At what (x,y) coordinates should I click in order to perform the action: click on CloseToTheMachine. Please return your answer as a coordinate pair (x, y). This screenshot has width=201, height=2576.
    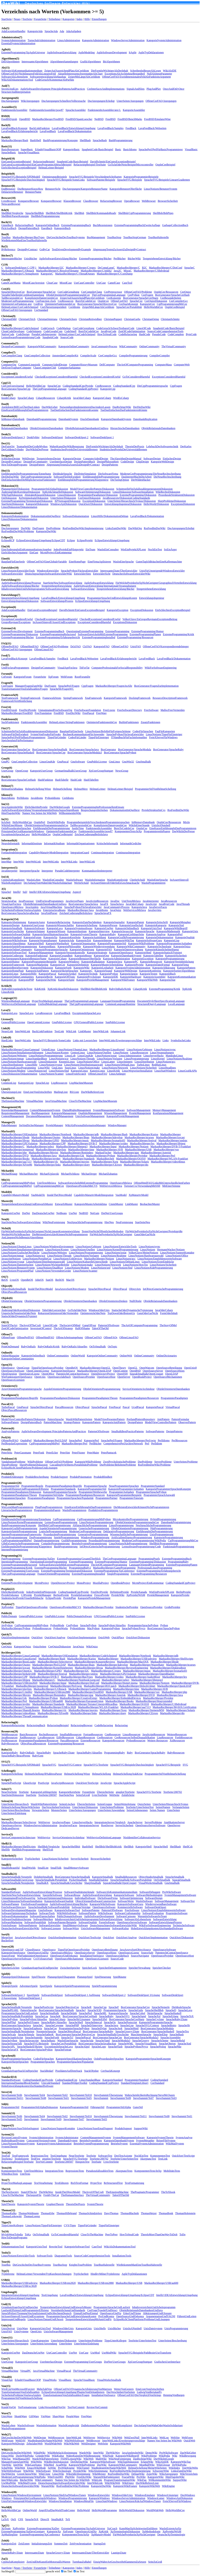
    Looking at the image, I should click on (80, 1101).